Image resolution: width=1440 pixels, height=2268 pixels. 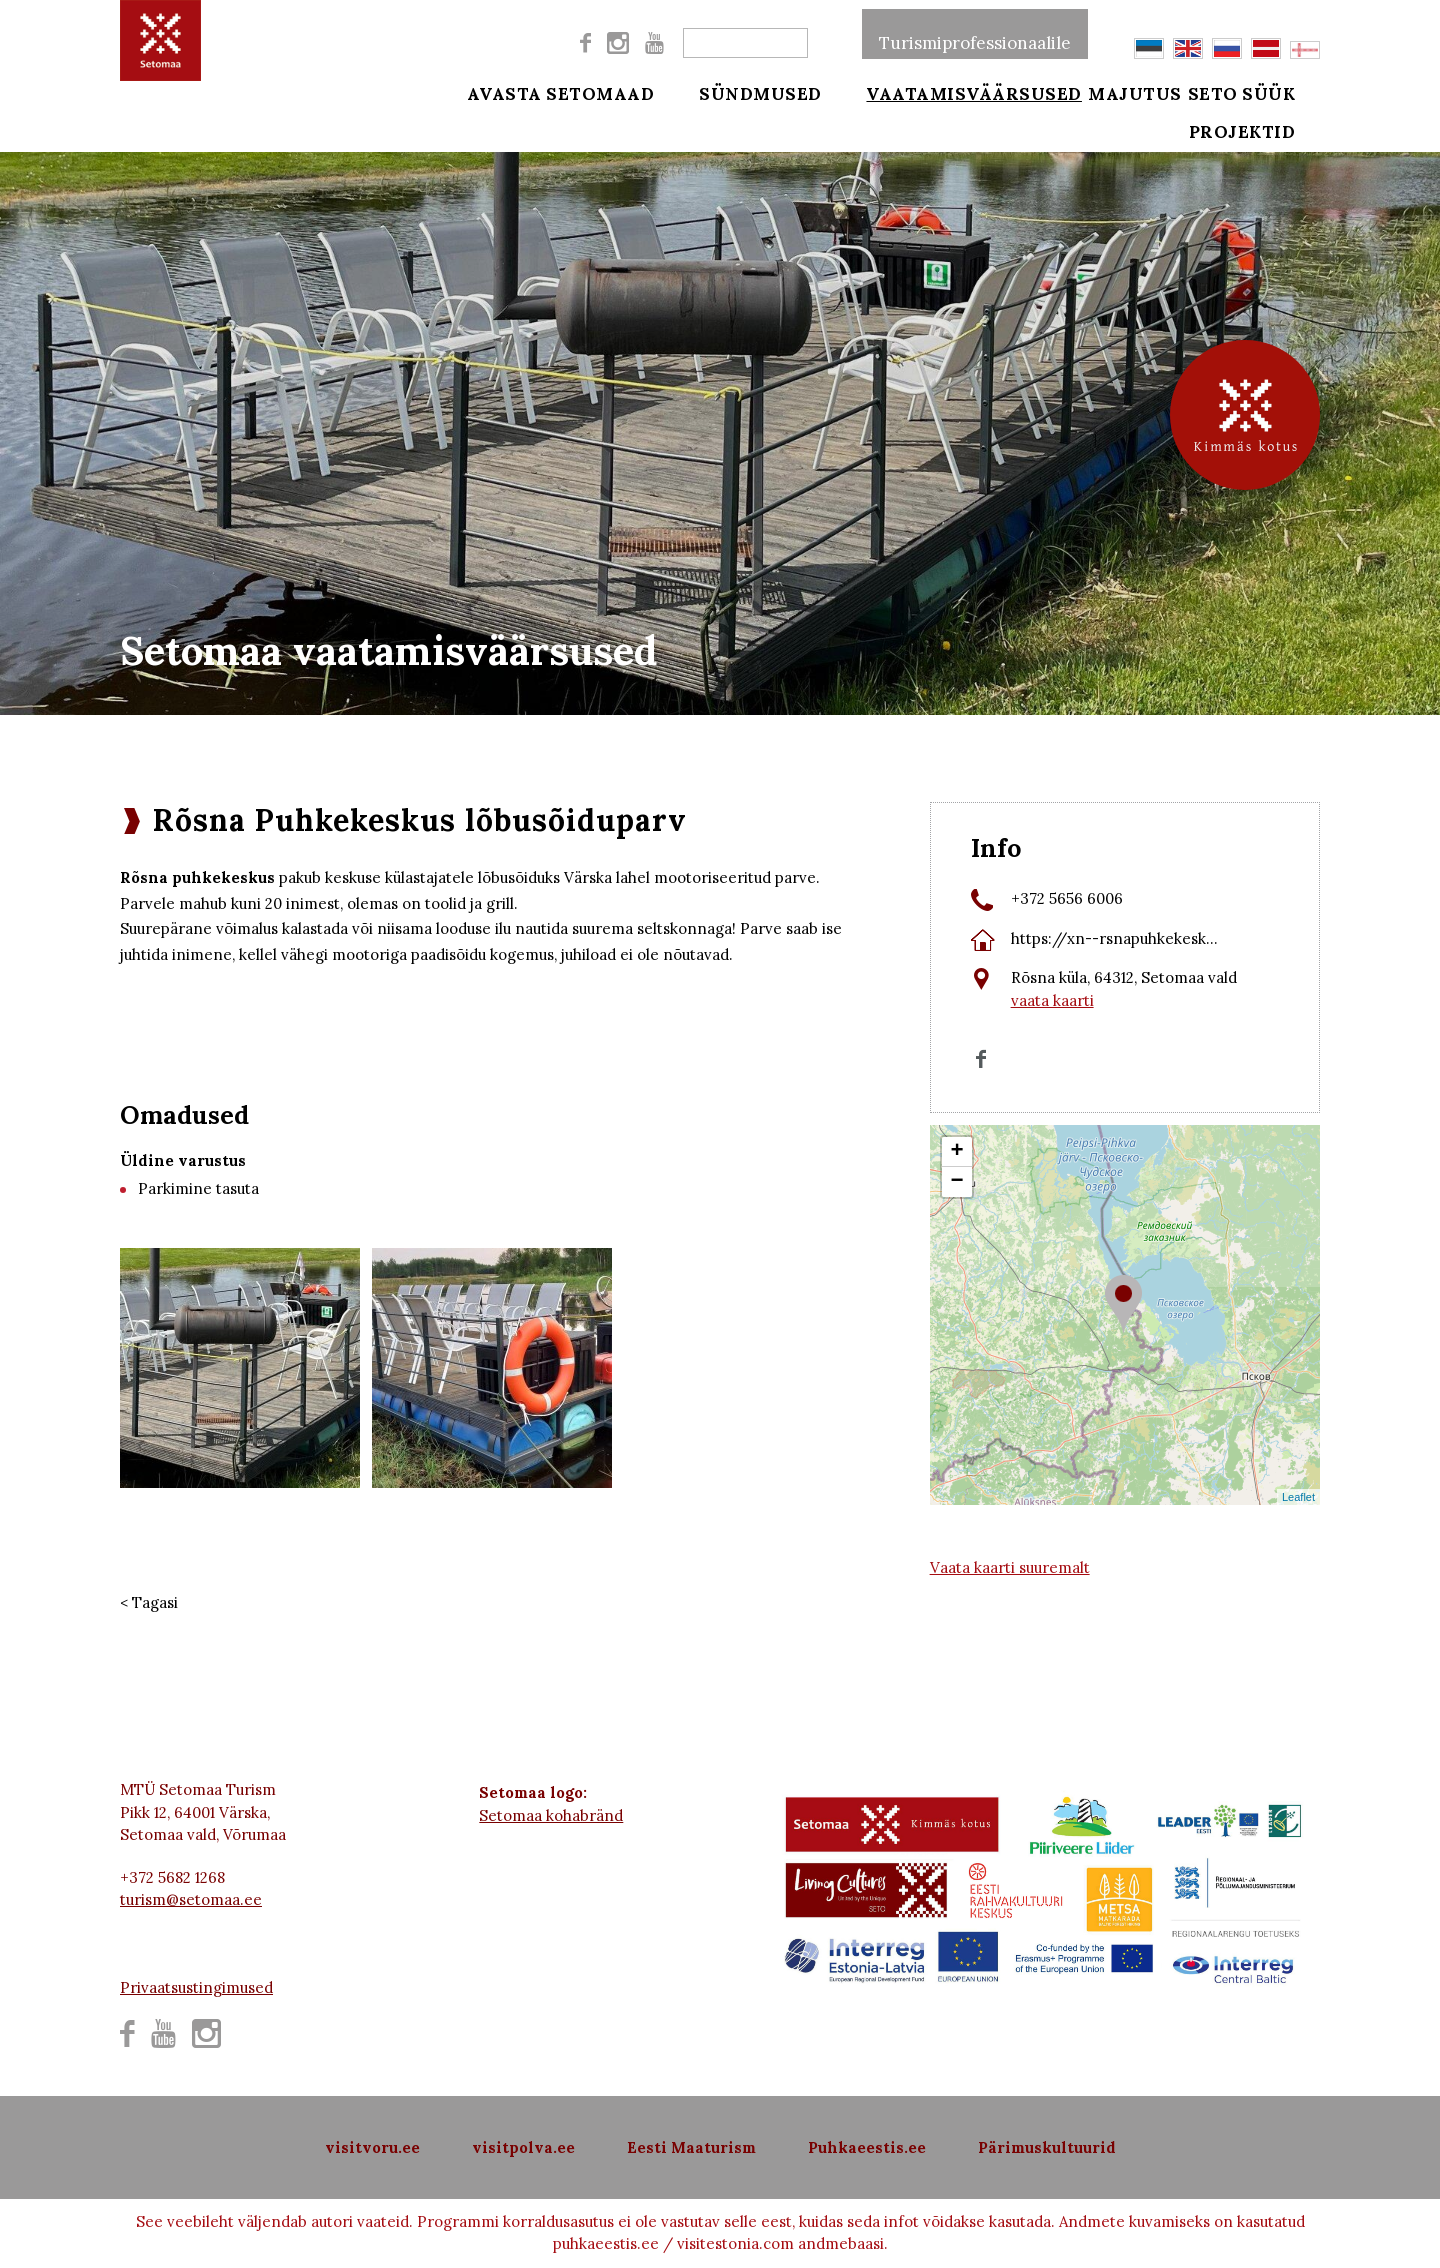 What do you see at coordinates (191, 1899) in the screenshot?
I see `turism@setomaa.ee` at bounding box center [191, 1899].